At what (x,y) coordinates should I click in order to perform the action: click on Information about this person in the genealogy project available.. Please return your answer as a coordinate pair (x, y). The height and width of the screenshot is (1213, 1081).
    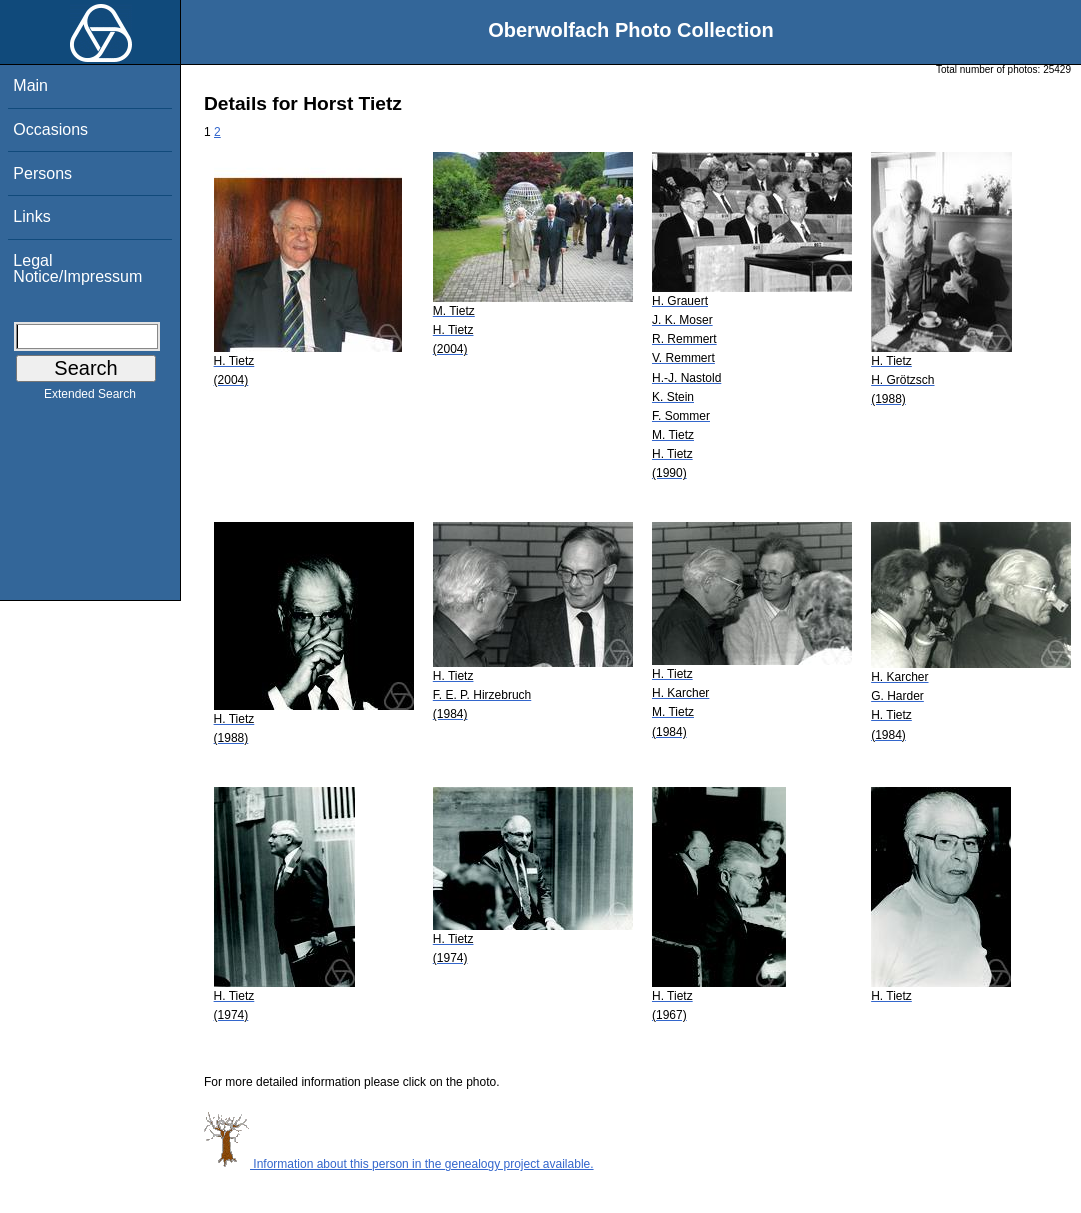
    Looking at the image, I should click on (399, 1164).